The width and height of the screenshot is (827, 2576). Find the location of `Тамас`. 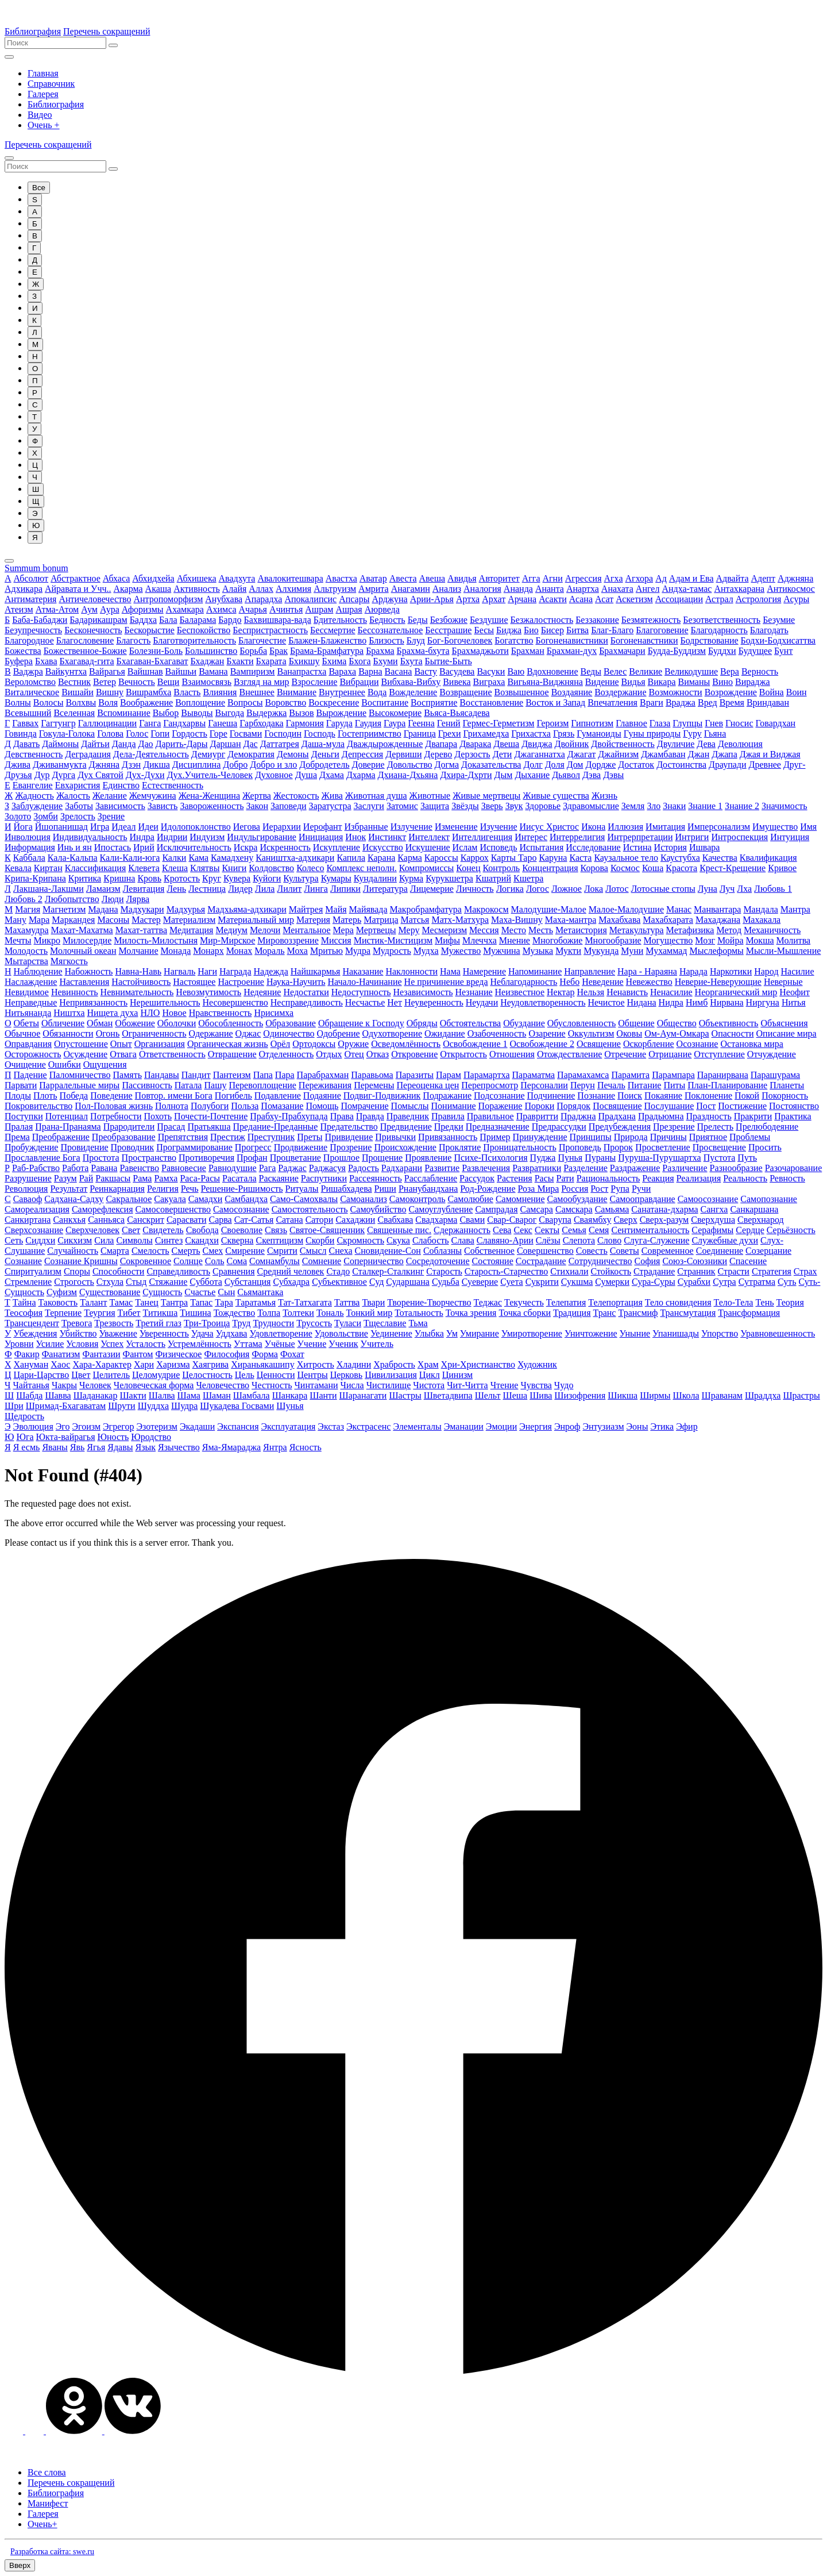

Тамас is located at coordinates (121, 1302).